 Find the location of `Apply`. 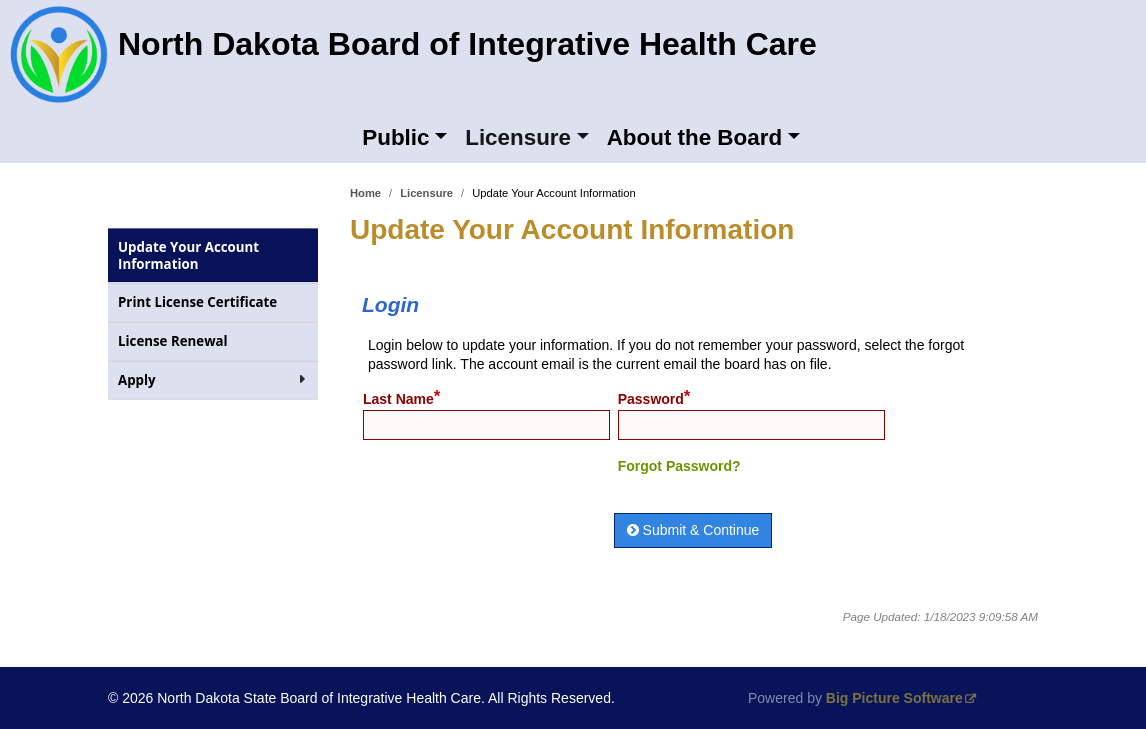

Apply is located at coordinates (213, 380).